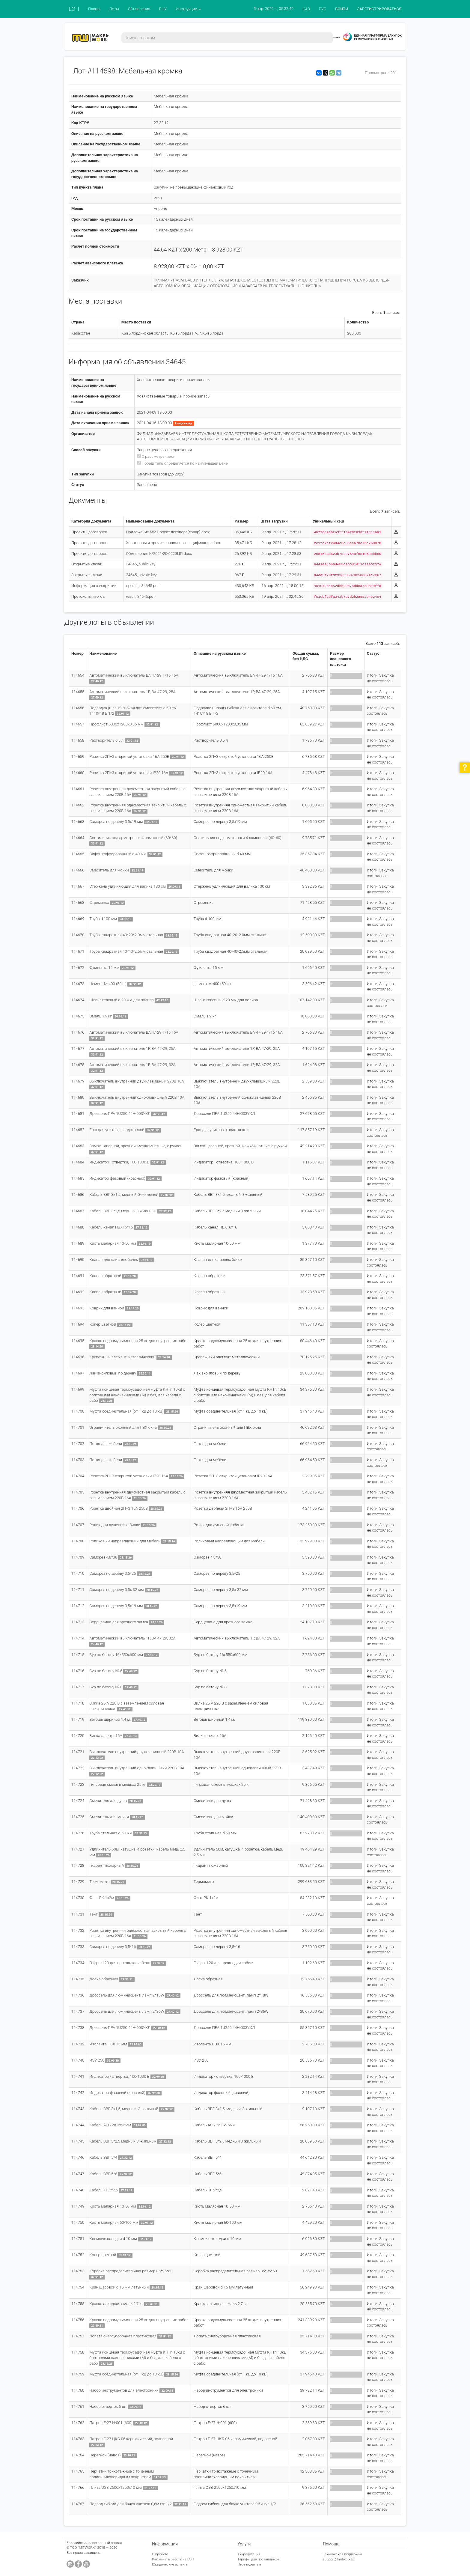  What do you see at coordinates (116, 2303) in the screenshot?
I see `Краска алкидная эмаль 2,7 кг` at bounding box center [116, 2303].